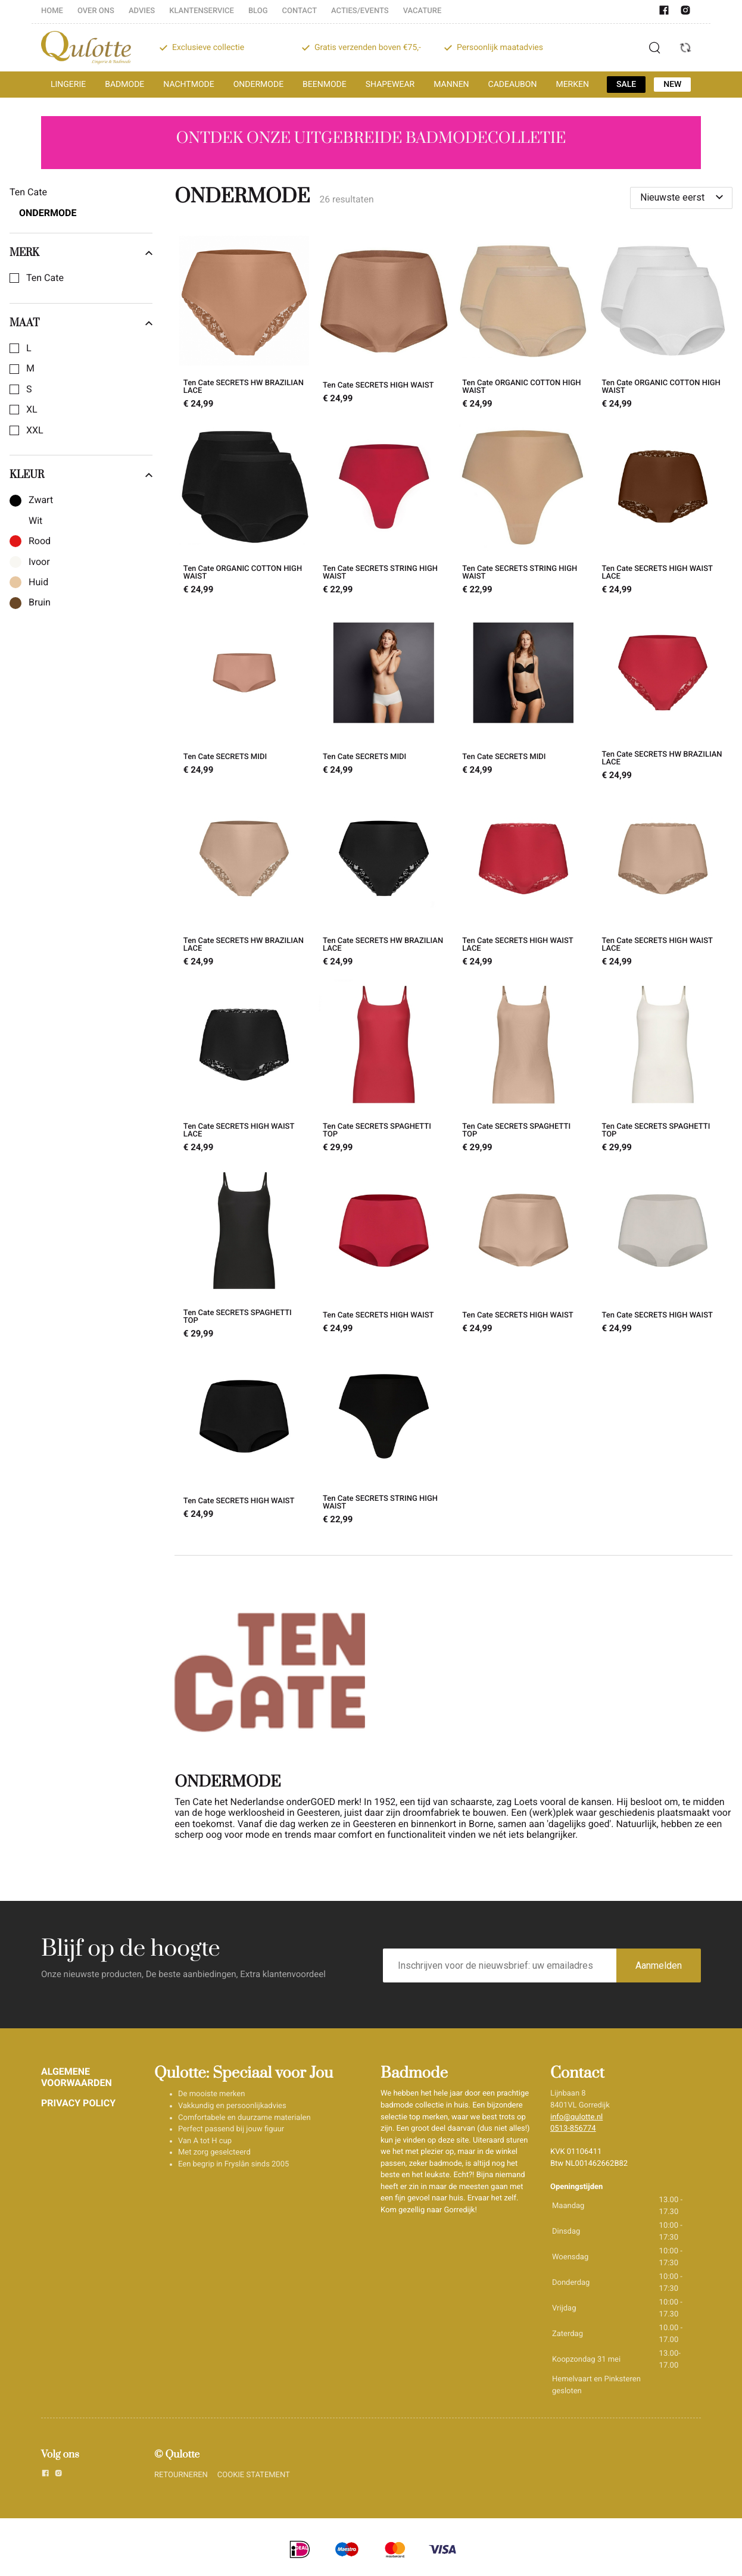 The image size is (742, 2576). I want to click on [Ten Cate SECRETS STRING HIGH WAIST], so click(383, 509).